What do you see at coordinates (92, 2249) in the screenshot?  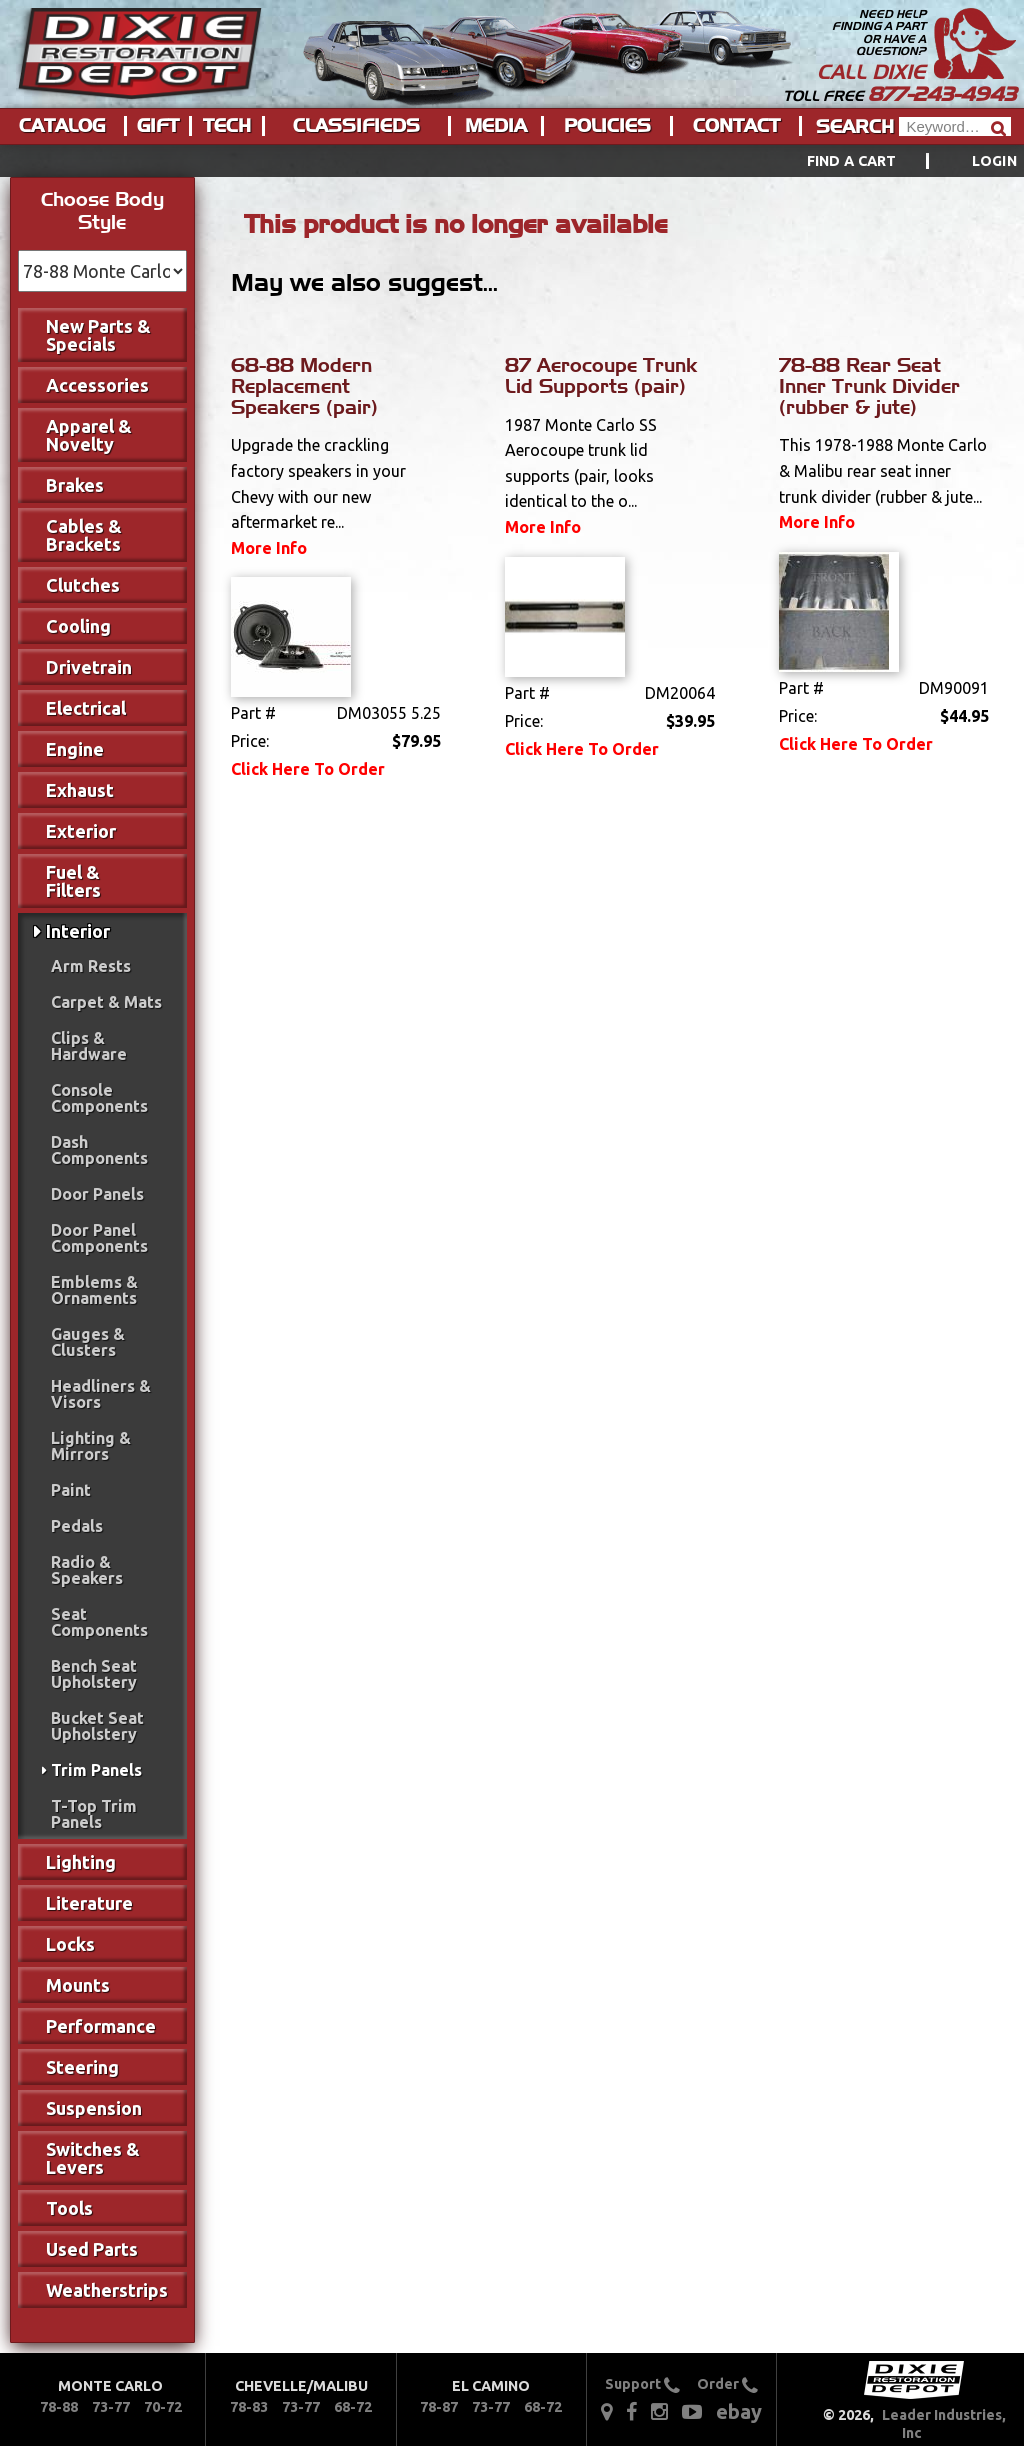 I see `Used Parts` at bounding box center [92, 2249].